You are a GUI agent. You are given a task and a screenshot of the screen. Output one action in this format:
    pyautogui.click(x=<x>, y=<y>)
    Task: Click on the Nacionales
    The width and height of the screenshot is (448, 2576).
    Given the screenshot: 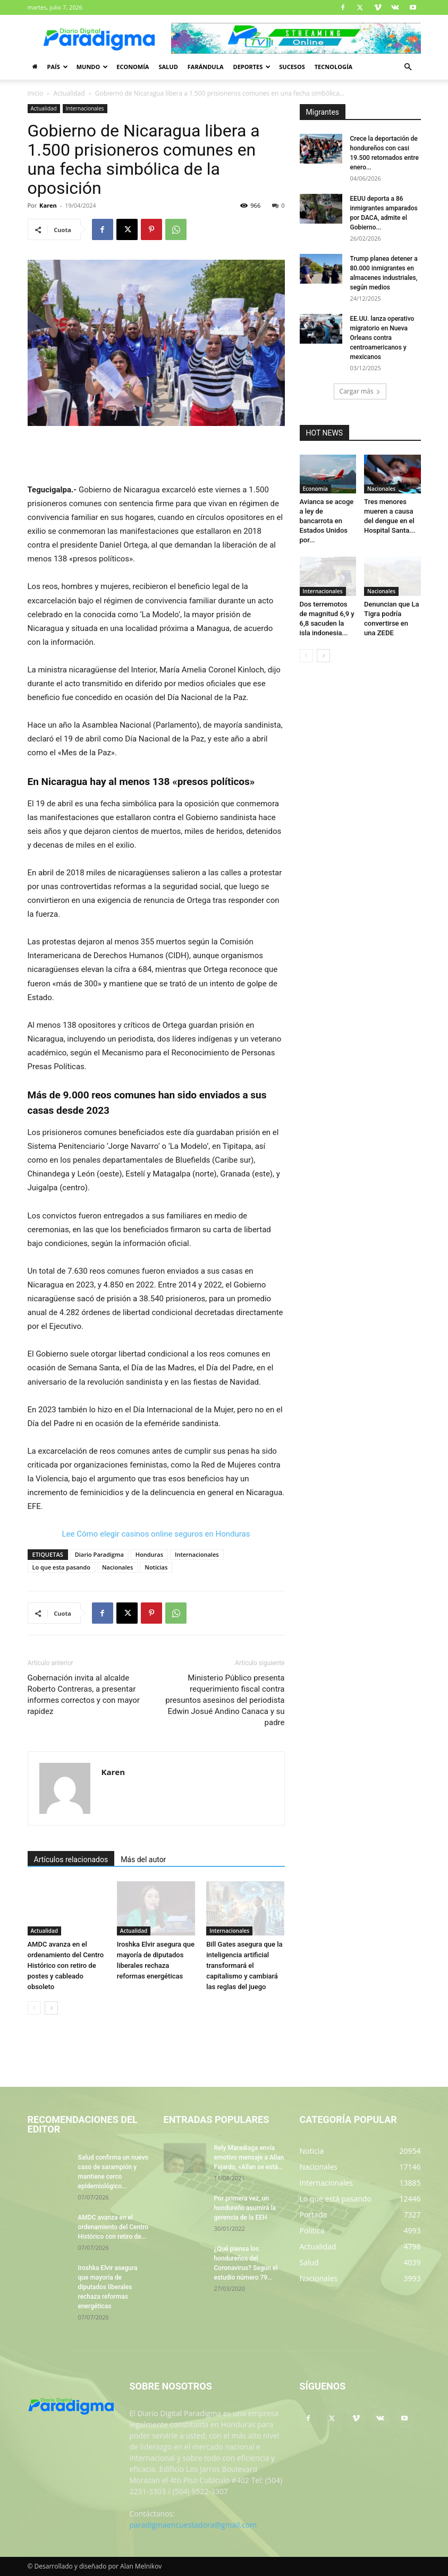 What is the action you would take?
    pyautogui.click(x=117, y=1567)
    